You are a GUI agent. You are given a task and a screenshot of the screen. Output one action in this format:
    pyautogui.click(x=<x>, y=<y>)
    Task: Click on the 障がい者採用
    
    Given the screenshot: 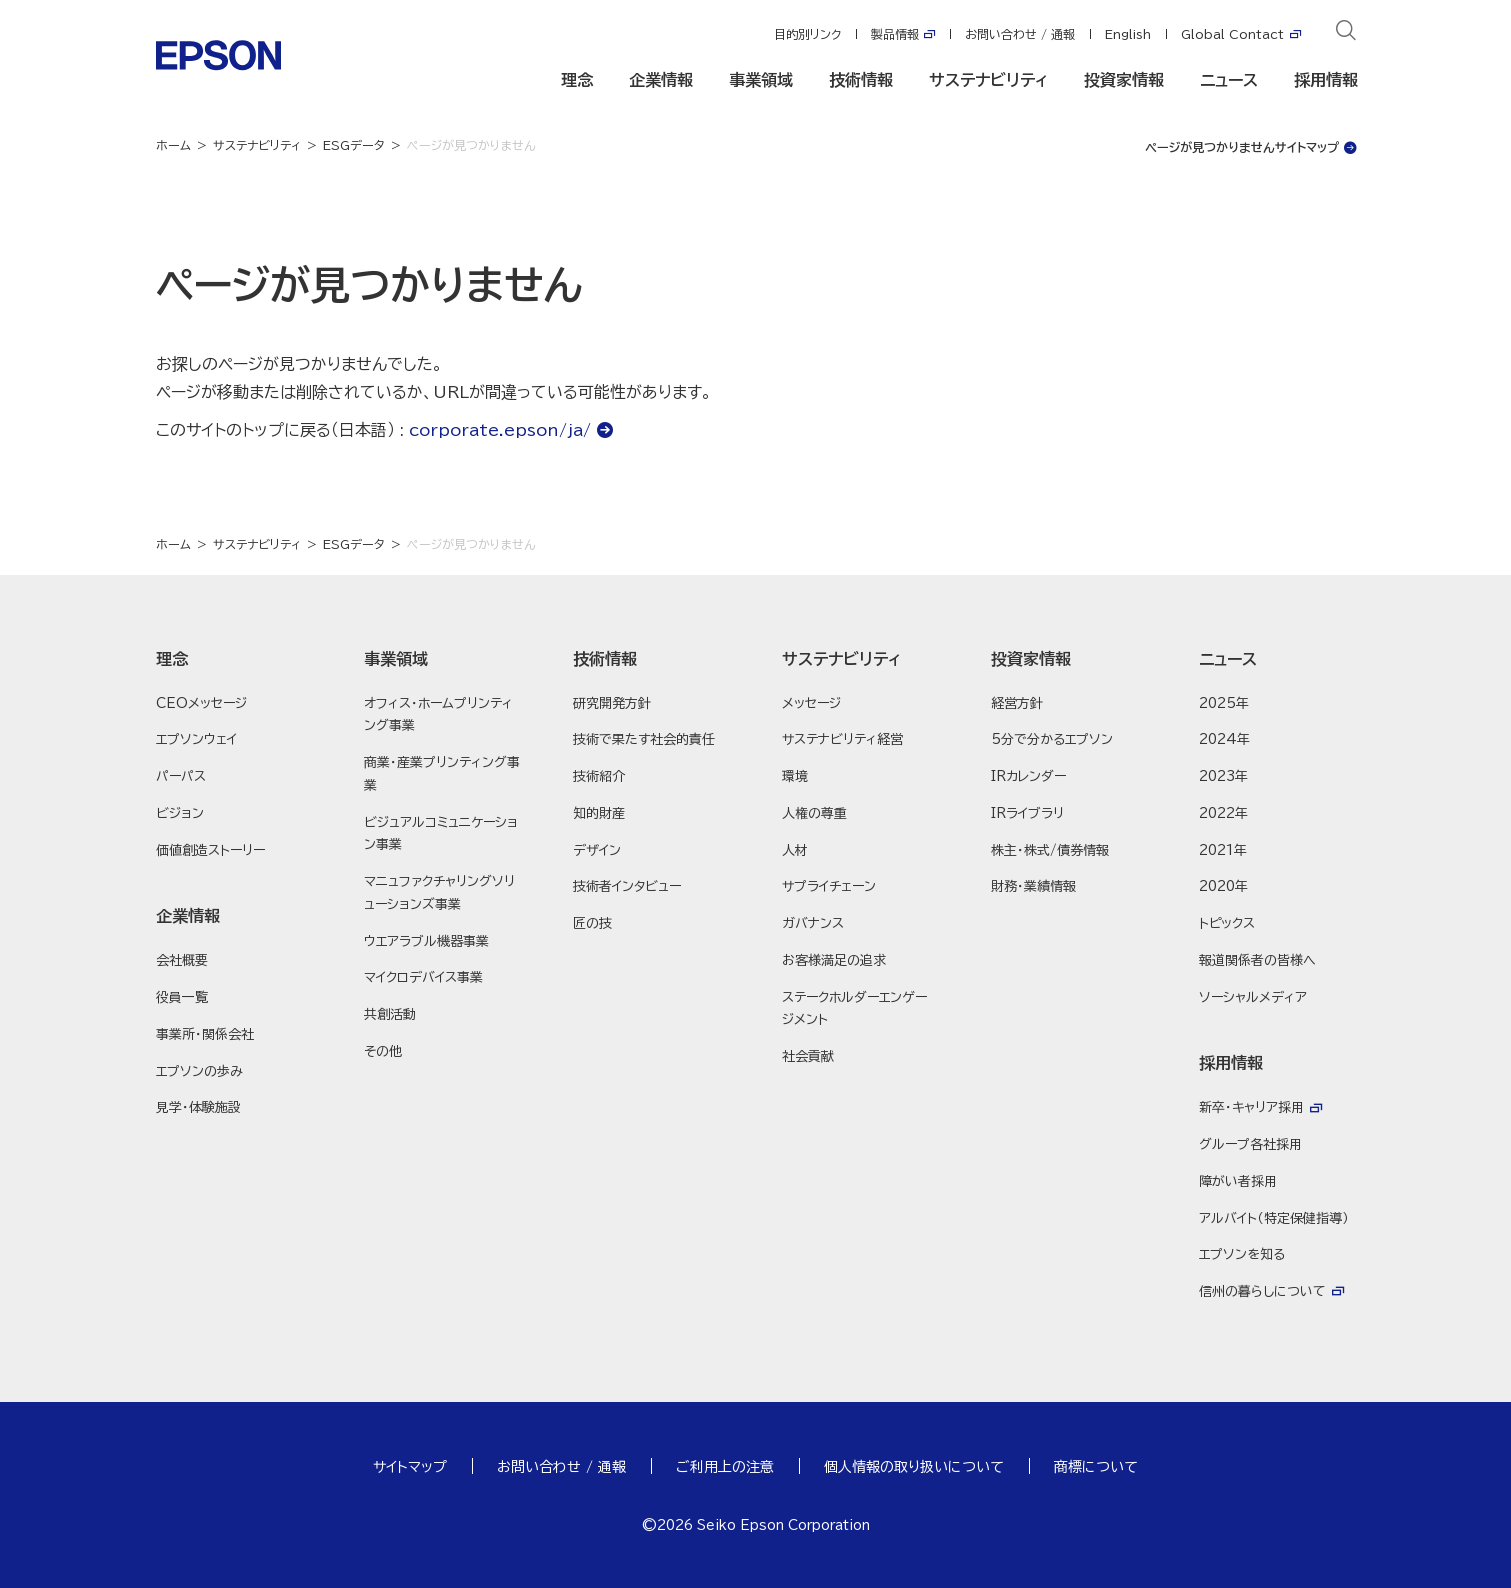 What is the action you would take?
    pyautogui.click(x=1238, y=1181)
    